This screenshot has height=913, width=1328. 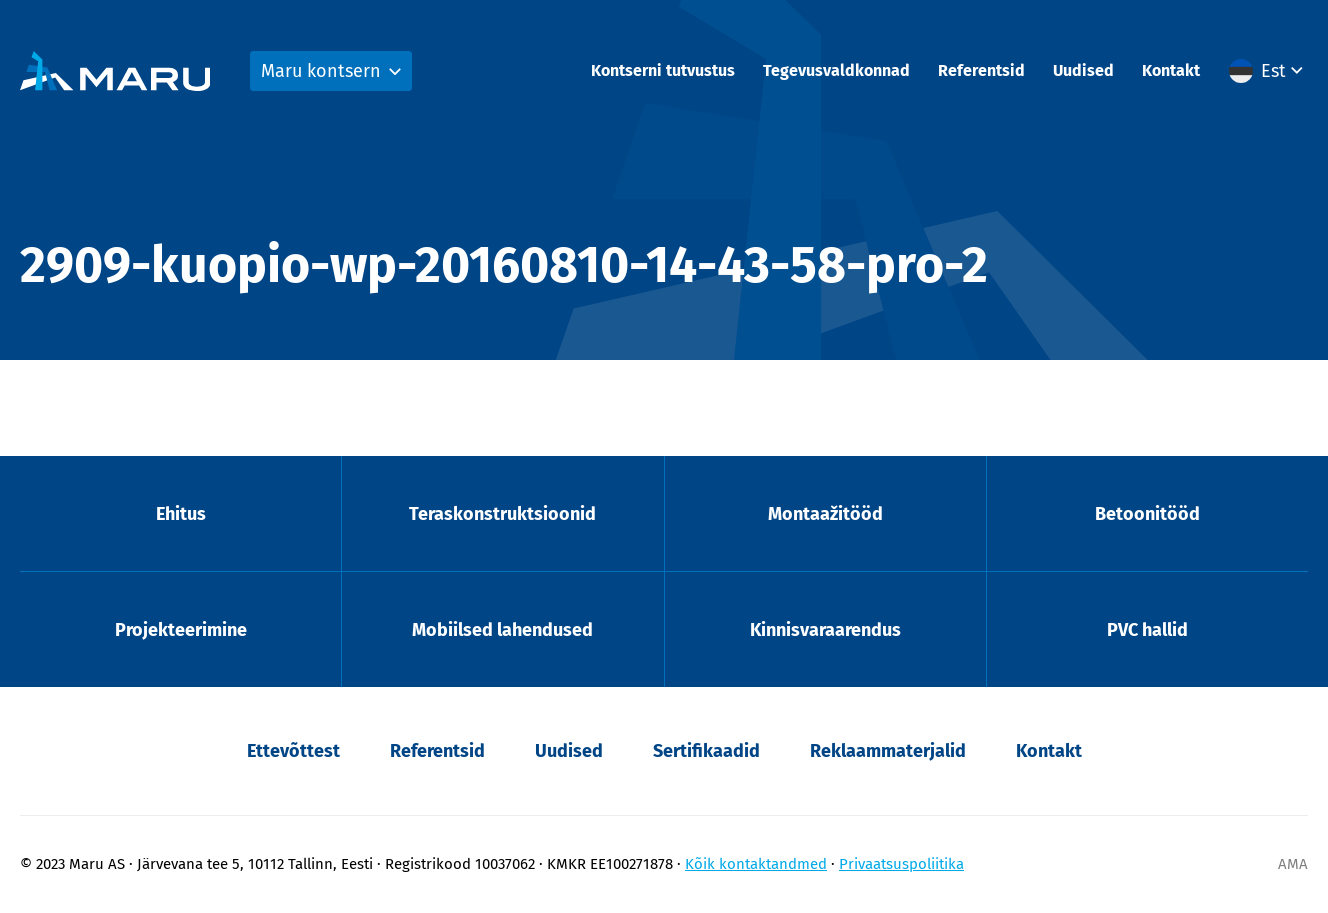 I want to click on Montaažitööd, so click(x=825, y=514).